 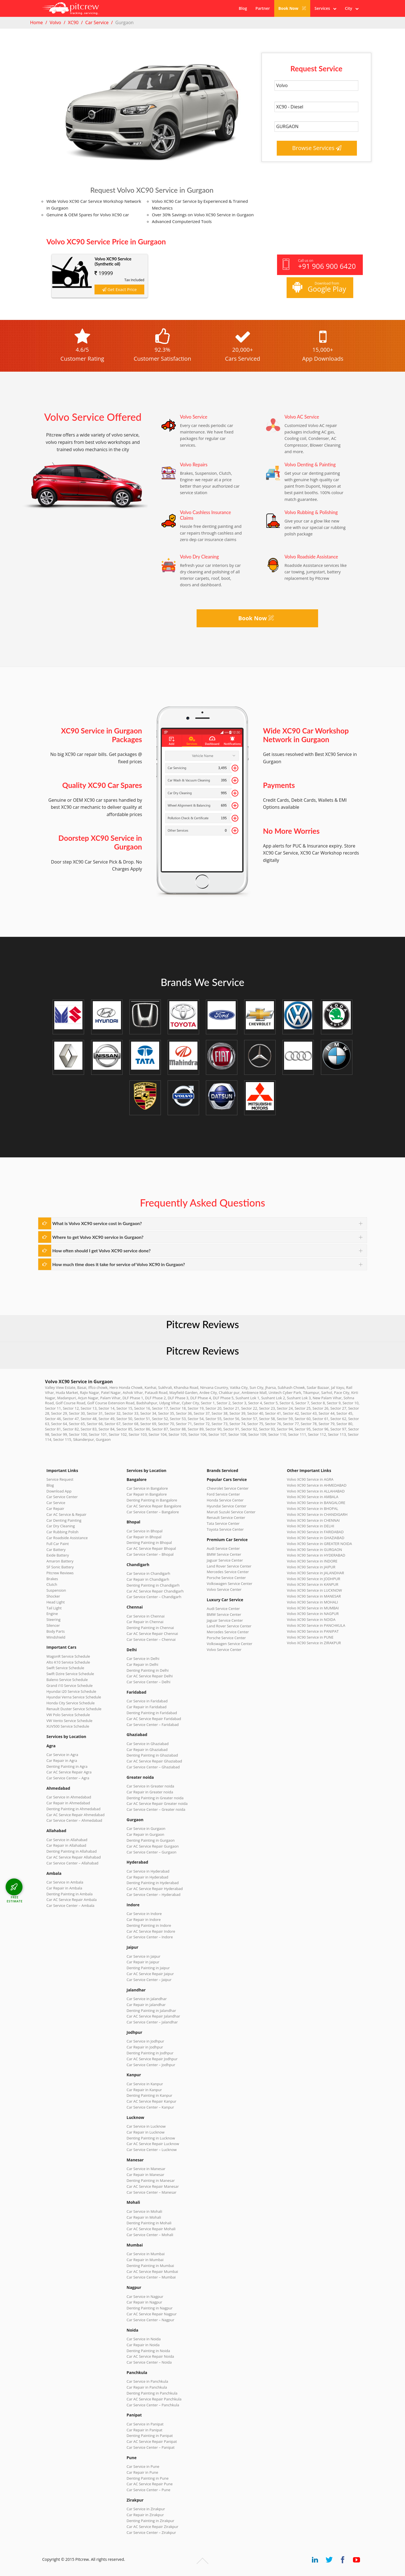 What do you see at coordinates (64, 1882) in the screenshot?
I see `Car Service in Ambala` at bounding box center [64, 1882].